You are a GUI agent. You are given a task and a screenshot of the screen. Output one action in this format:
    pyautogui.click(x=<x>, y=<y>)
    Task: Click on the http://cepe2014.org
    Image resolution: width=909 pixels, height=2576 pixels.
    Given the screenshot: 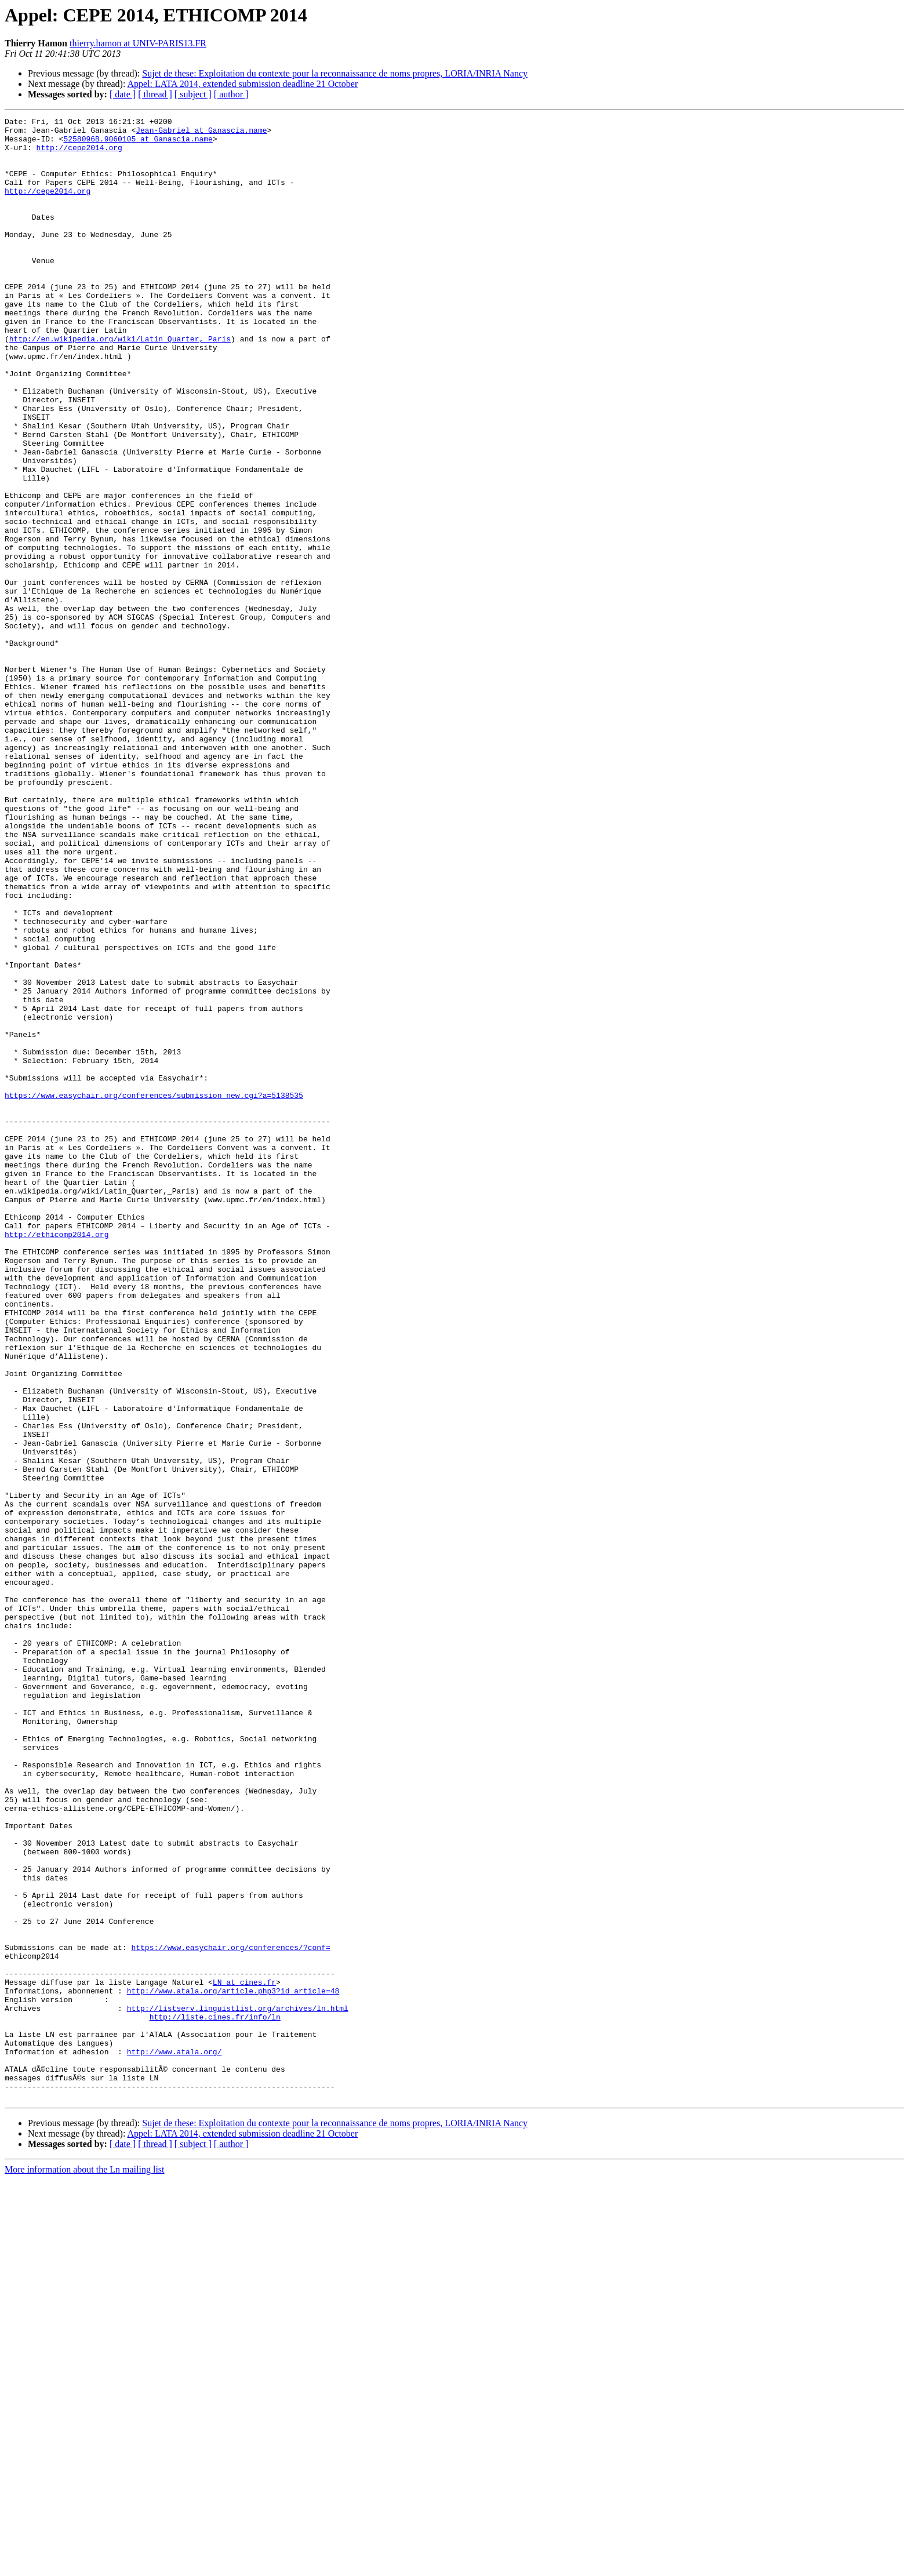 What is the action you would take?
    pyautogui.click(x=79, y=154)
    